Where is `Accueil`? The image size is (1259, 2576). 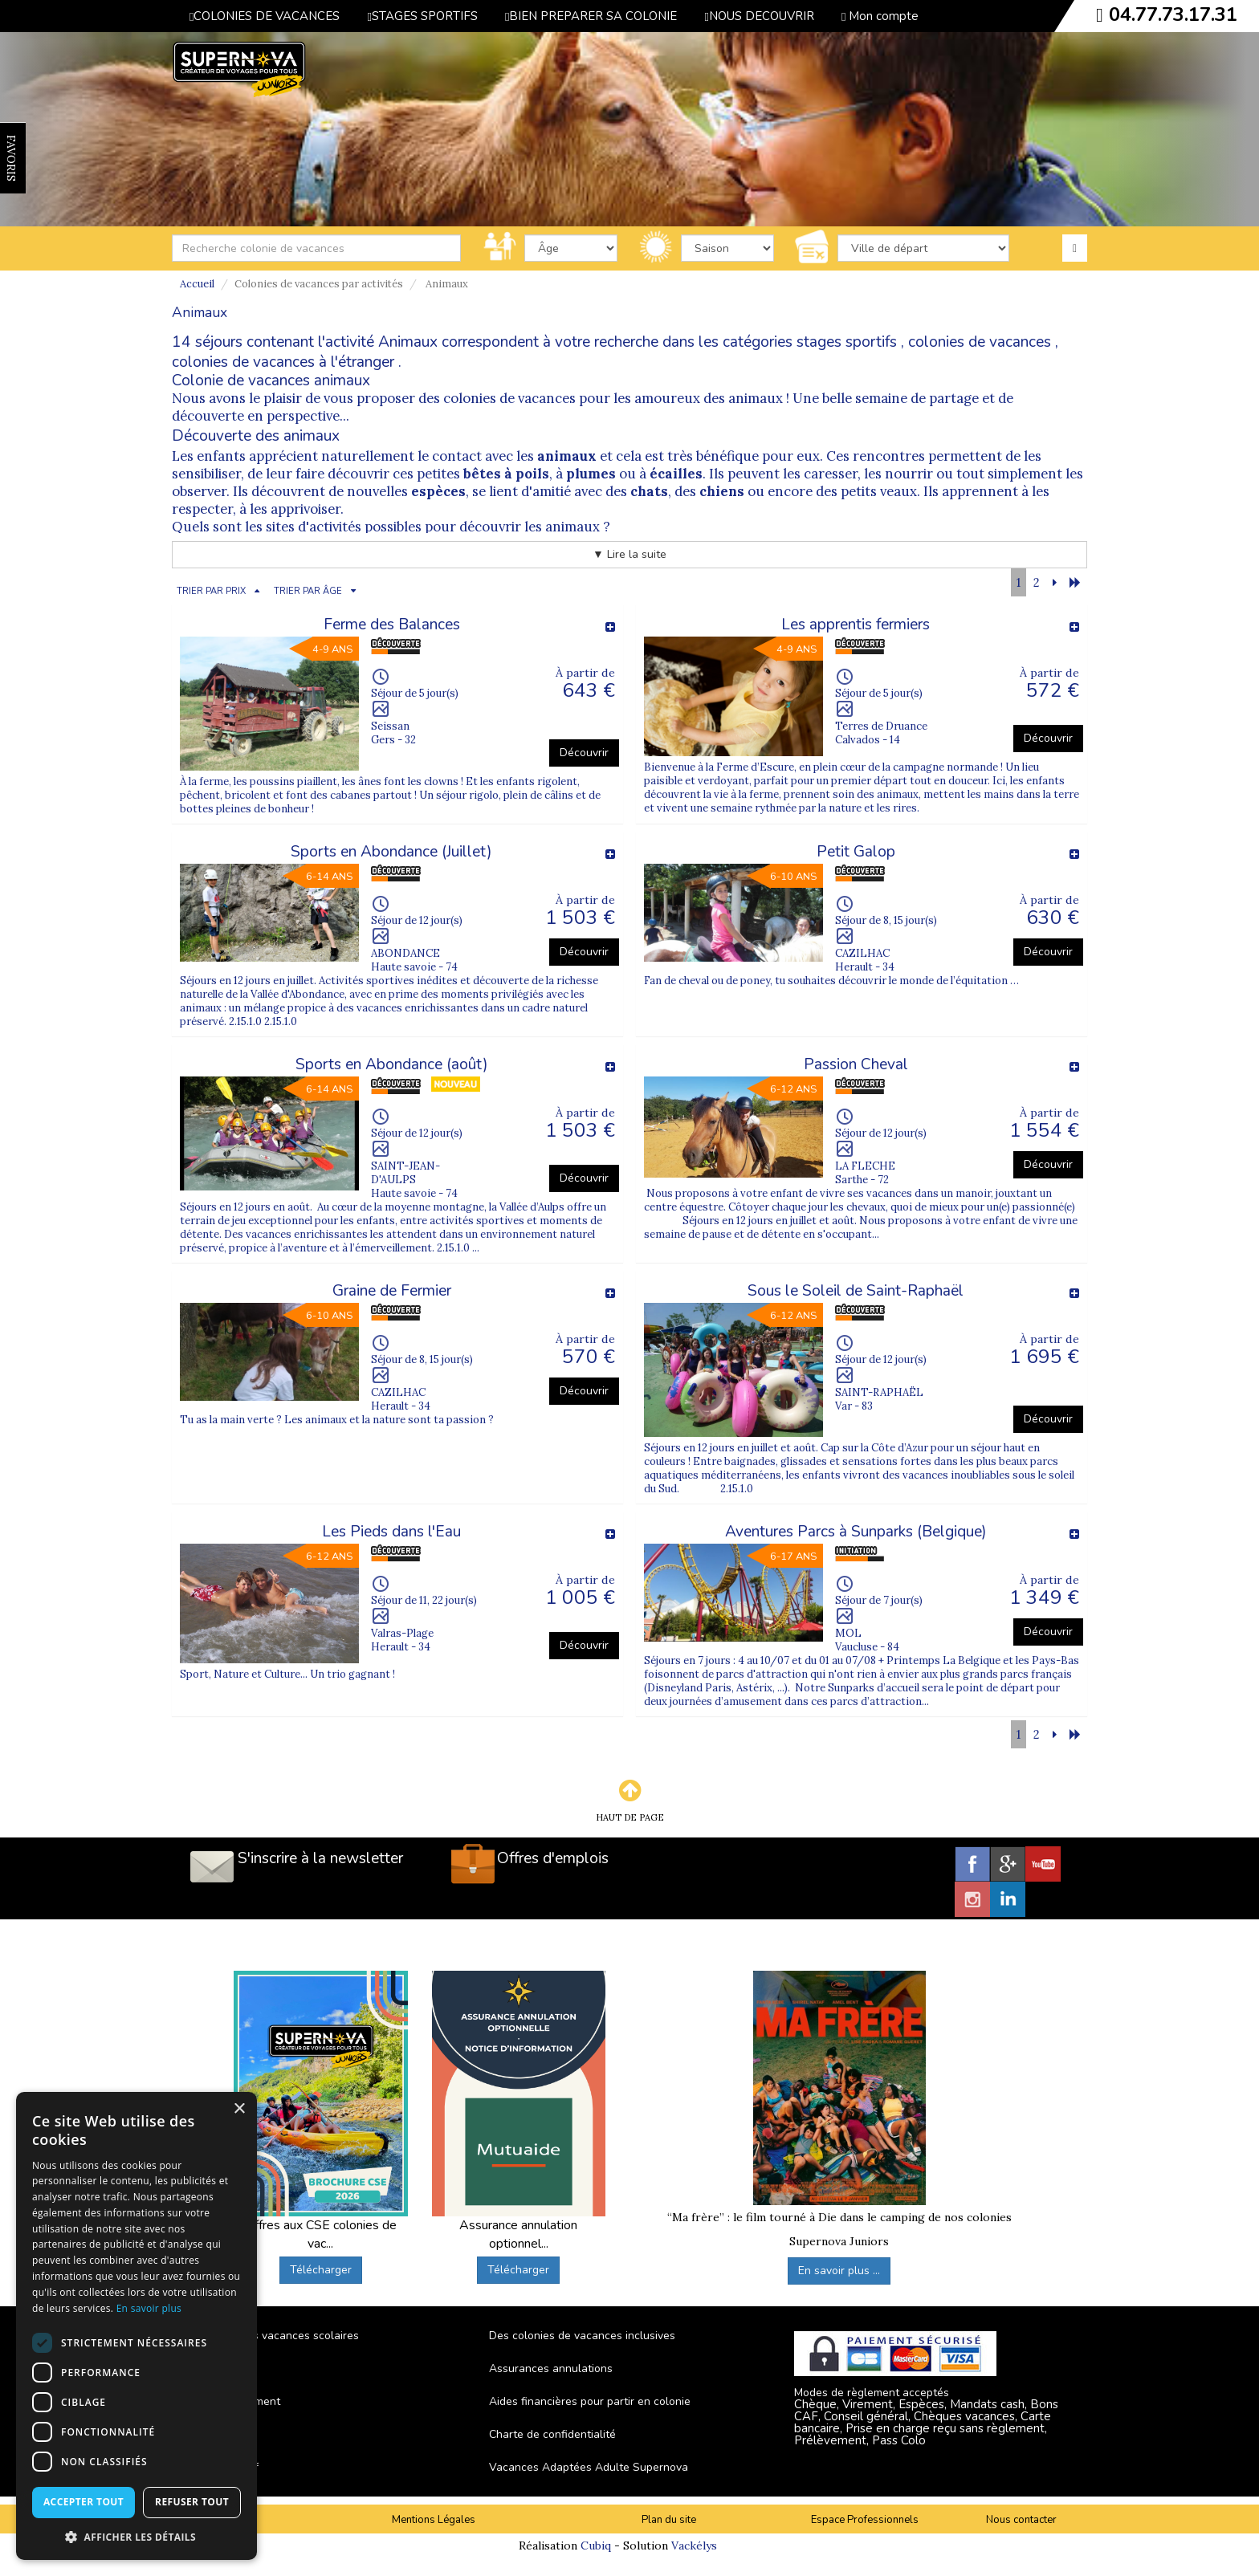
Accueil is located at coordinates (197, 284).